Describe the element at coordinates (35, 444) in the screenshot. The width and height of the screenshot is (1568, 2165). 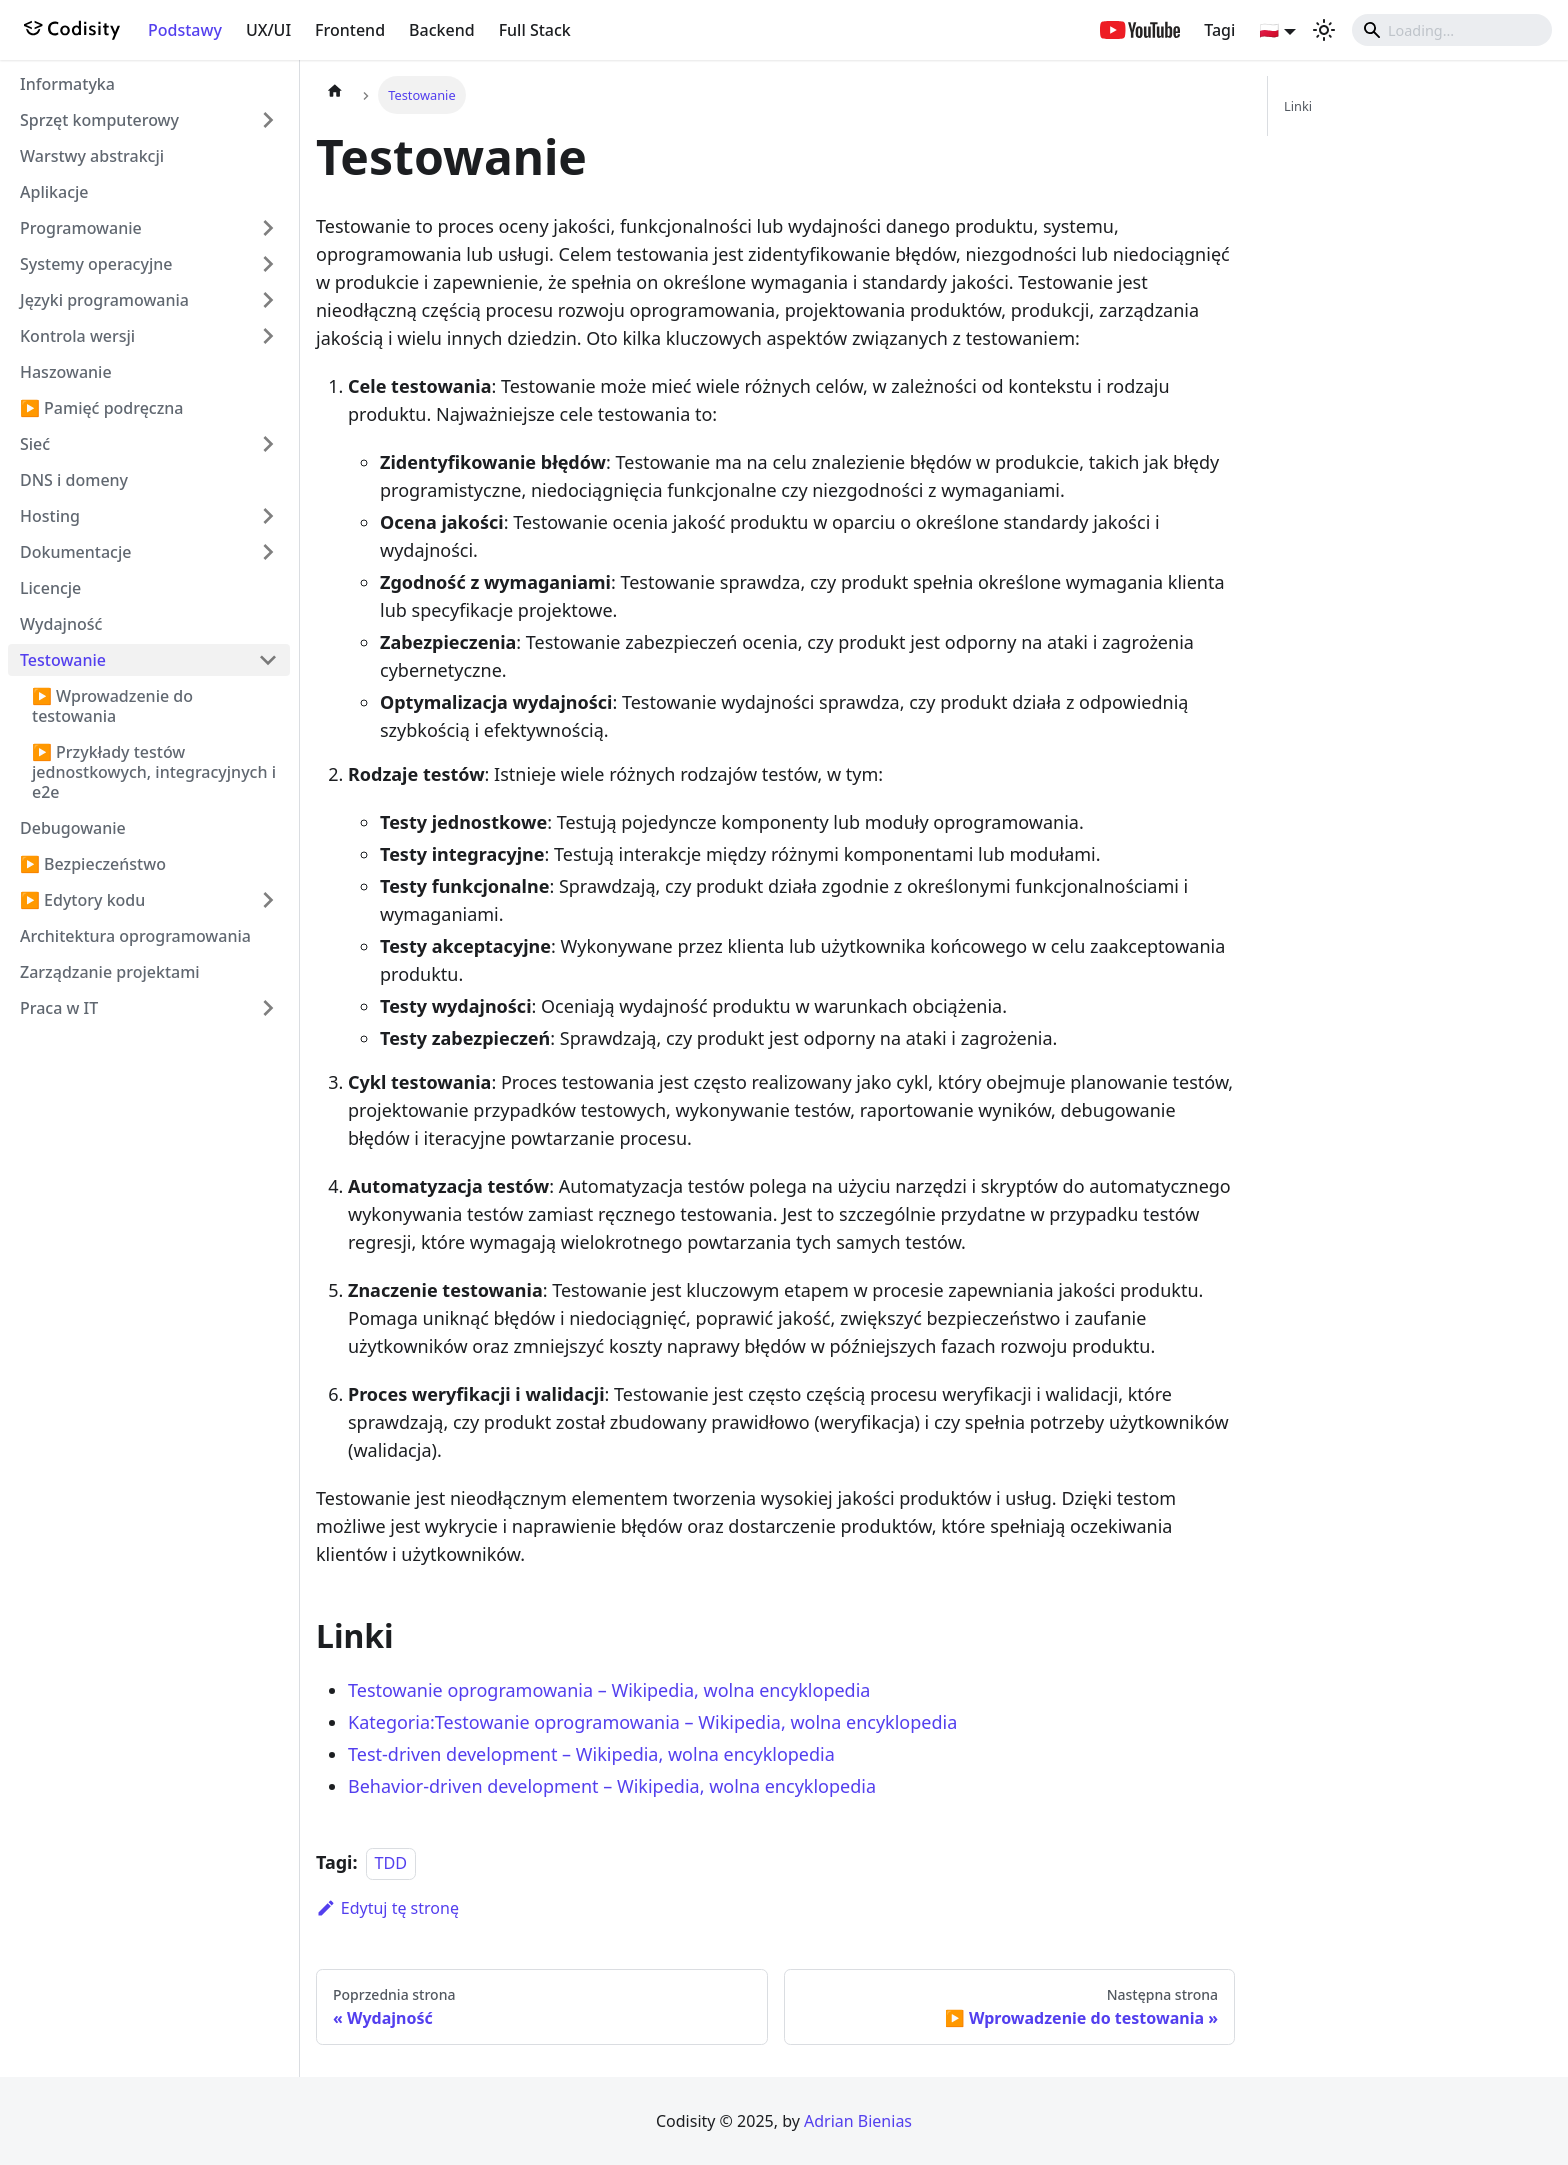
I see `Sieć` at that location.